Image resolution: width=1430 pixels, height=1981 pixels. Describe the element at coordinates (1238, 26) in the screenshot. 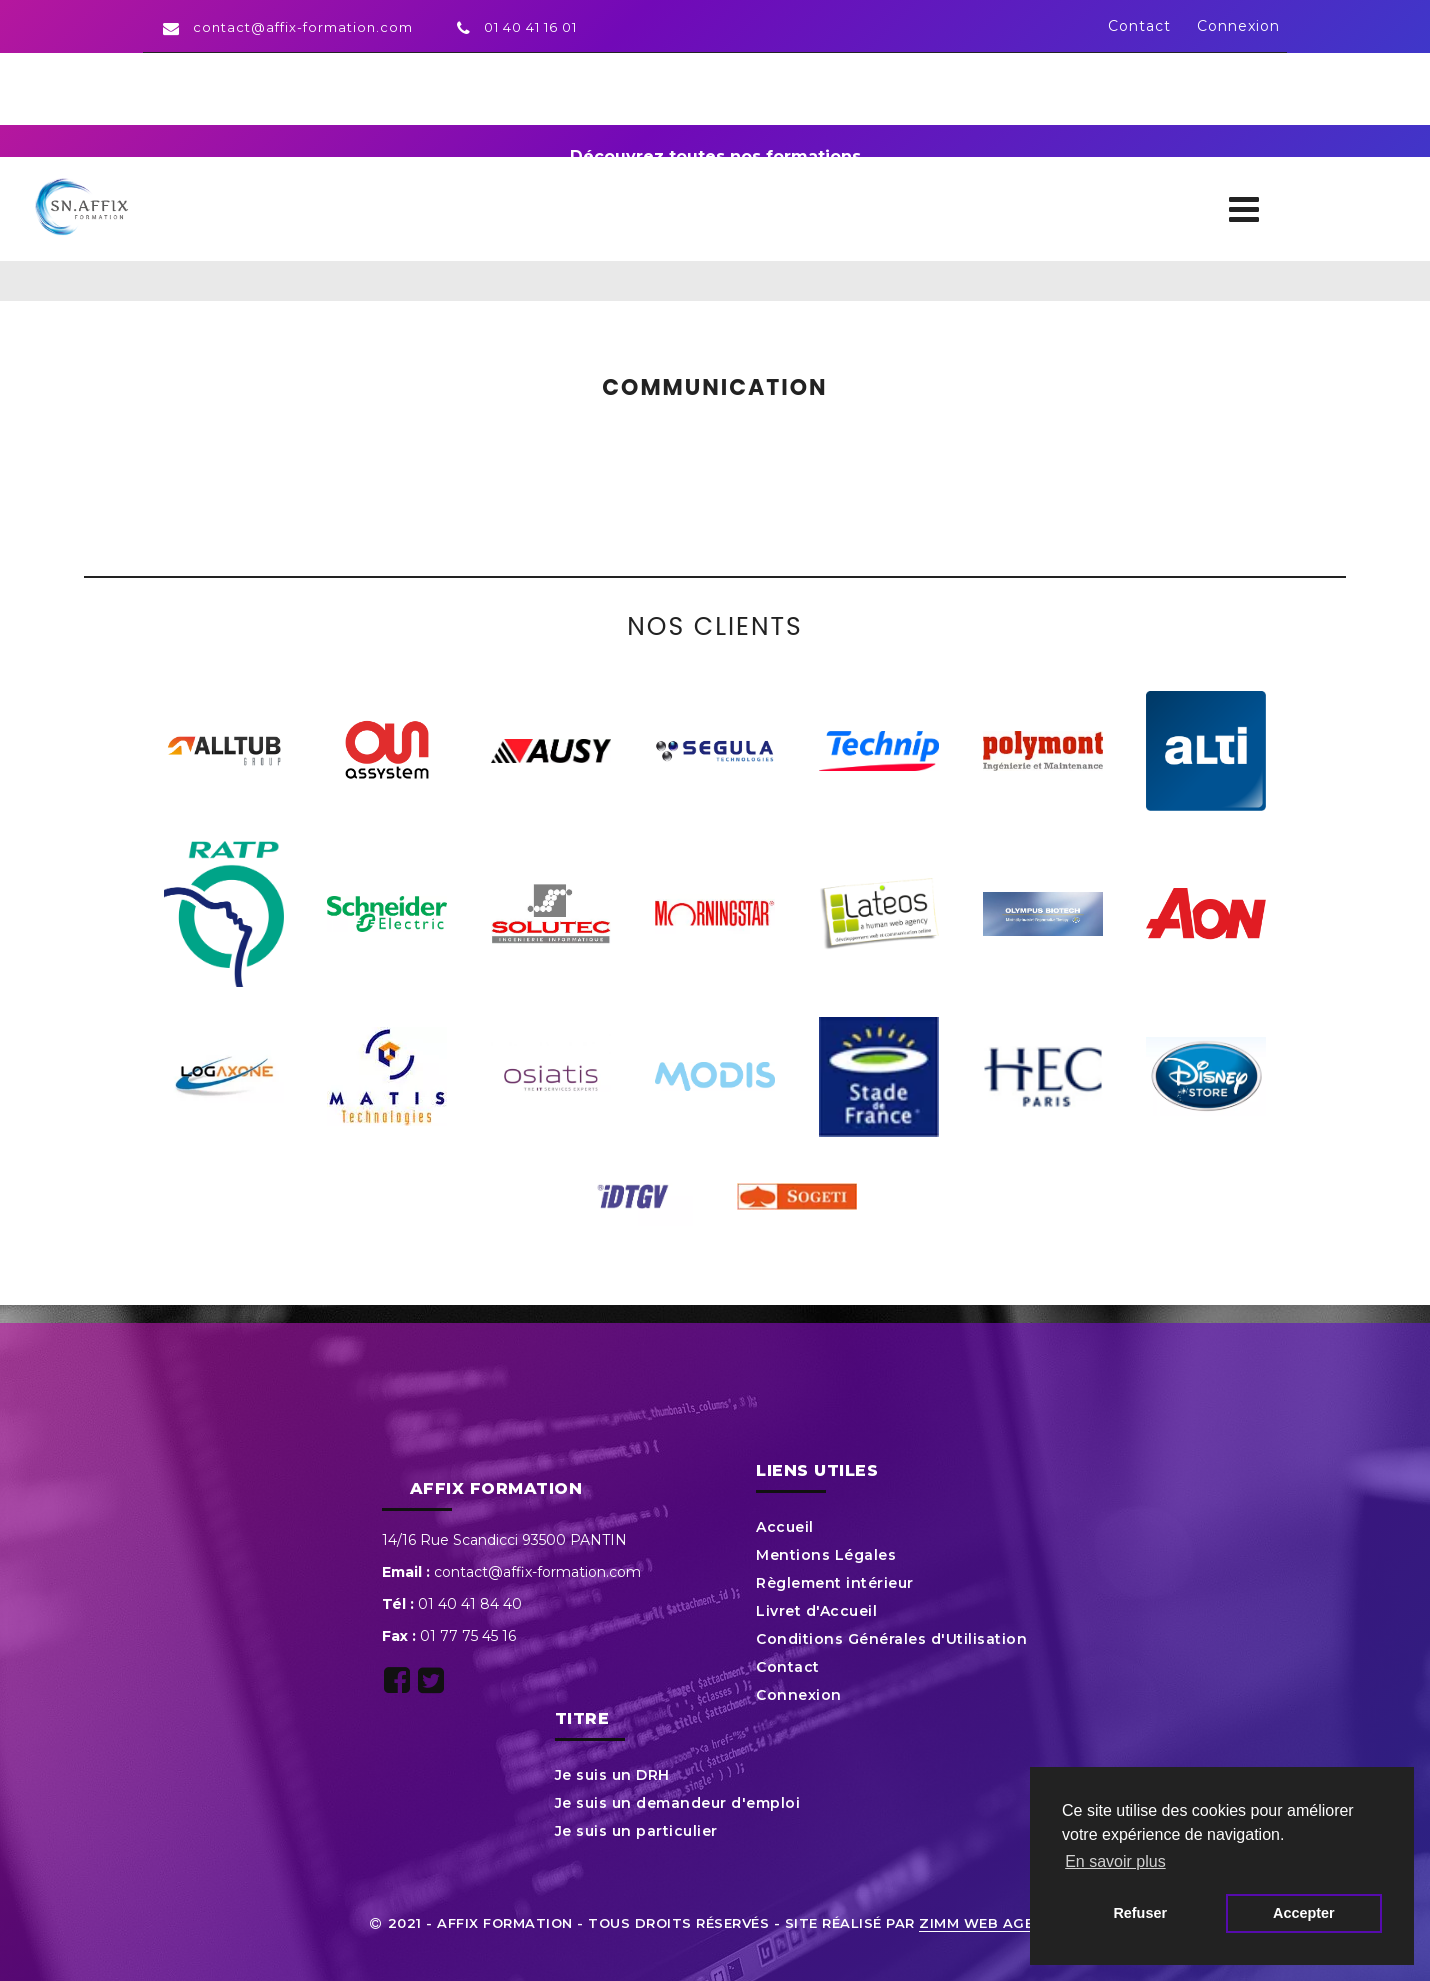

I see `Connexion` at that location.